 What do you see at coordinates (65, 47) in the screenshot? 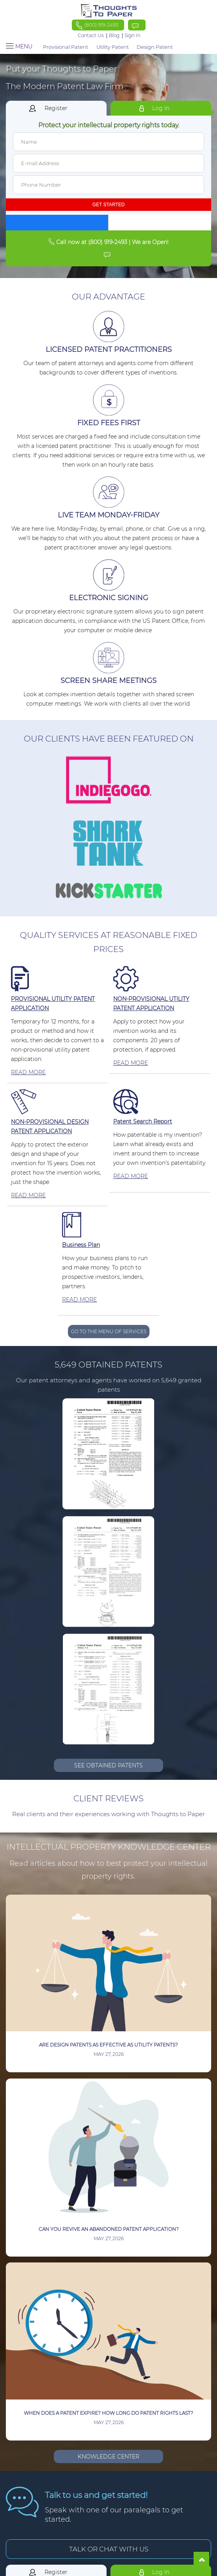
I see `Provisional Patent` at bounding box center [65, 47].